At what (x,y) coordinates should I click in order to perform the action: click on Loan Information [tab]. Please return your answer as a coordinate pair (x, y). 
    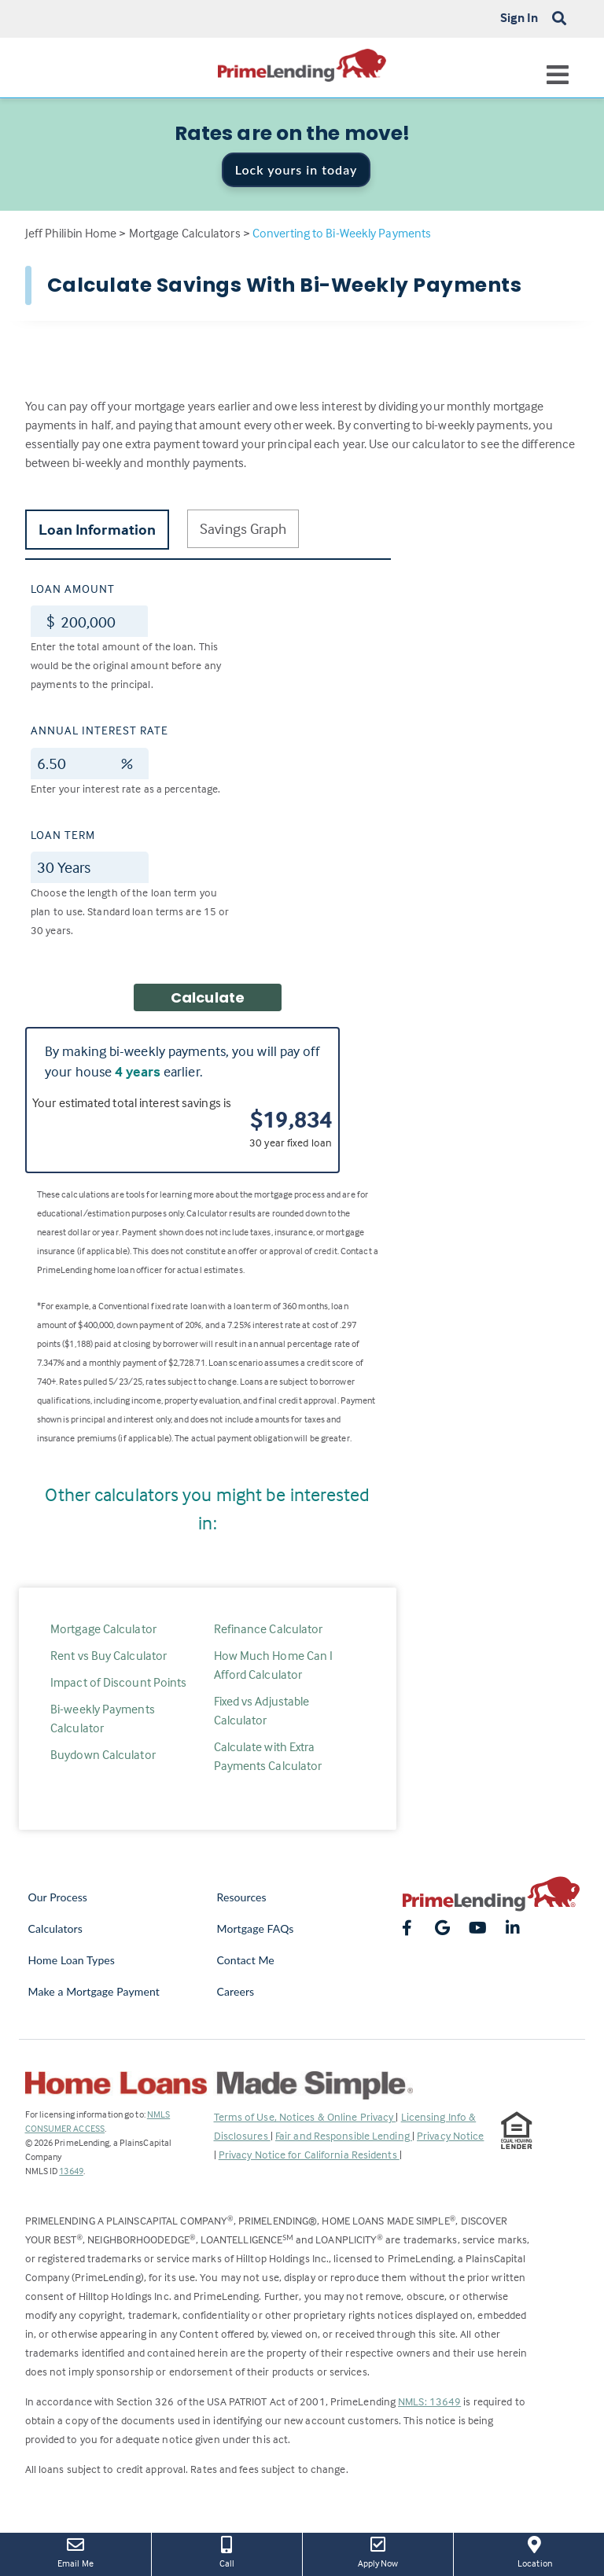
    Looking at the image, I should click on (98, 529).